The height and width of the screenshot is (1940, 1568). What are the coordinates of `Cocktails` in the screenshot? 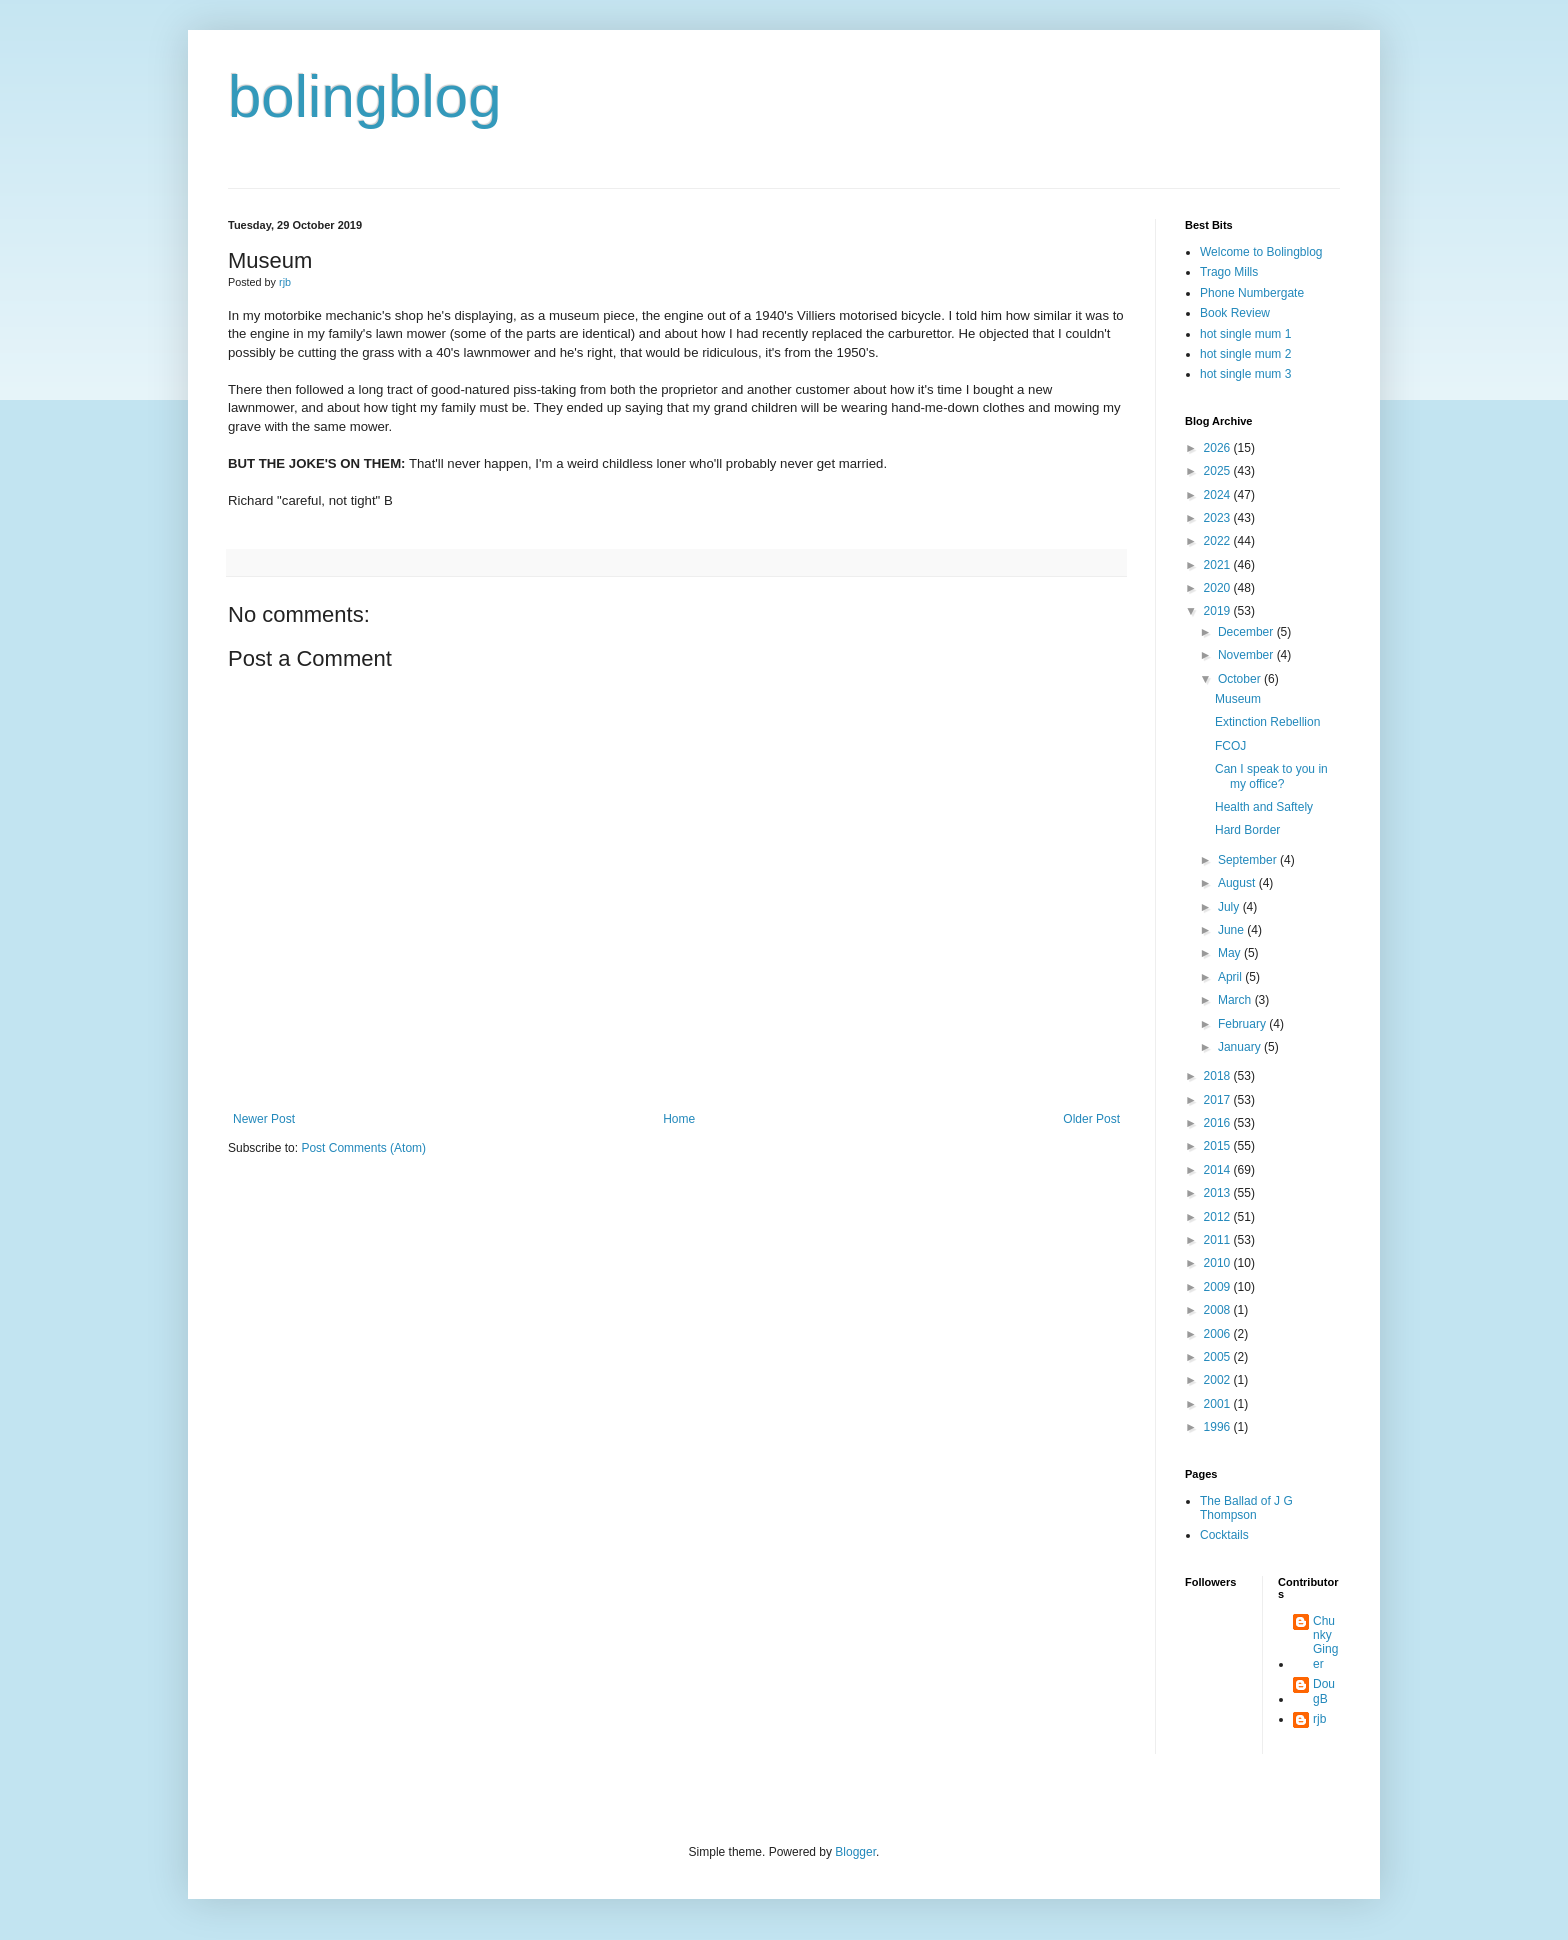 It's located at (1224, 1535).